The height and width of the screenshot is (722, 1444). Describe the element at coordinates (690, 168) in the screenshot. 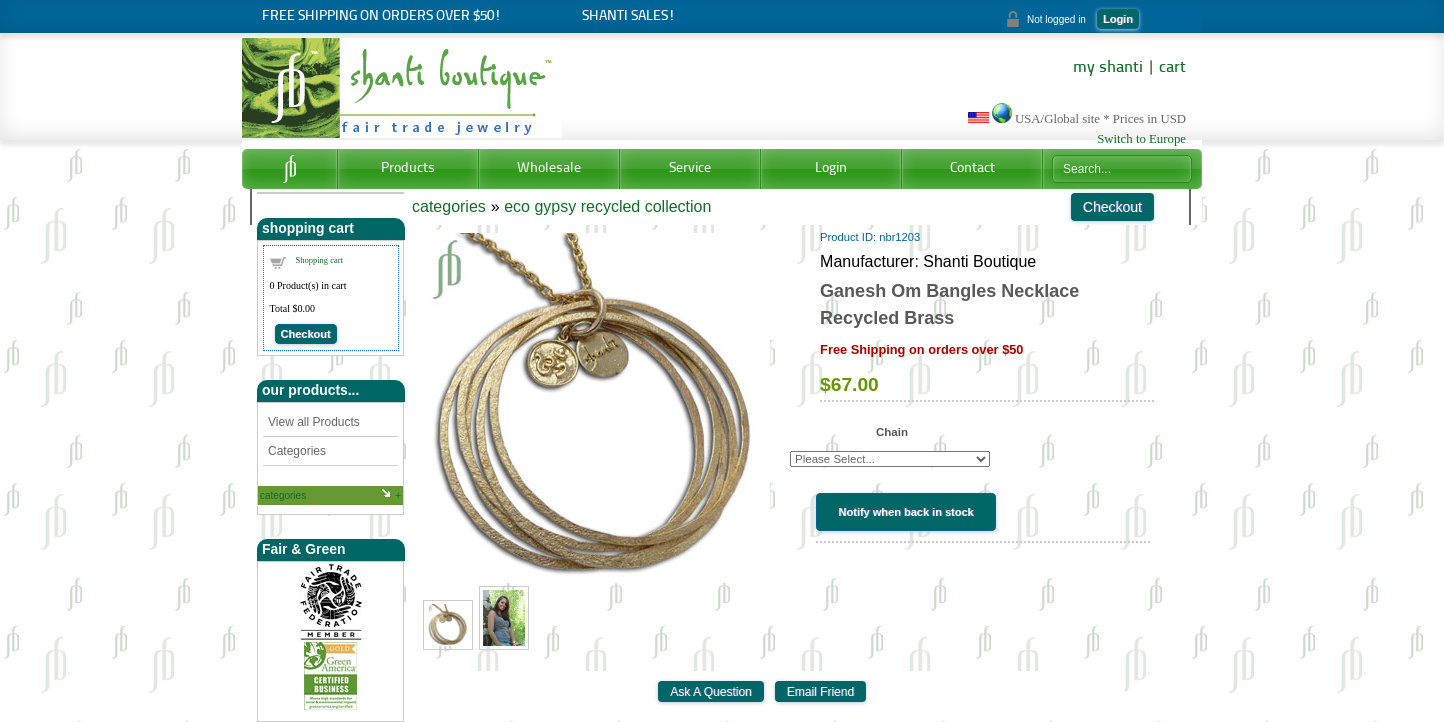

I see `Service` at that location.